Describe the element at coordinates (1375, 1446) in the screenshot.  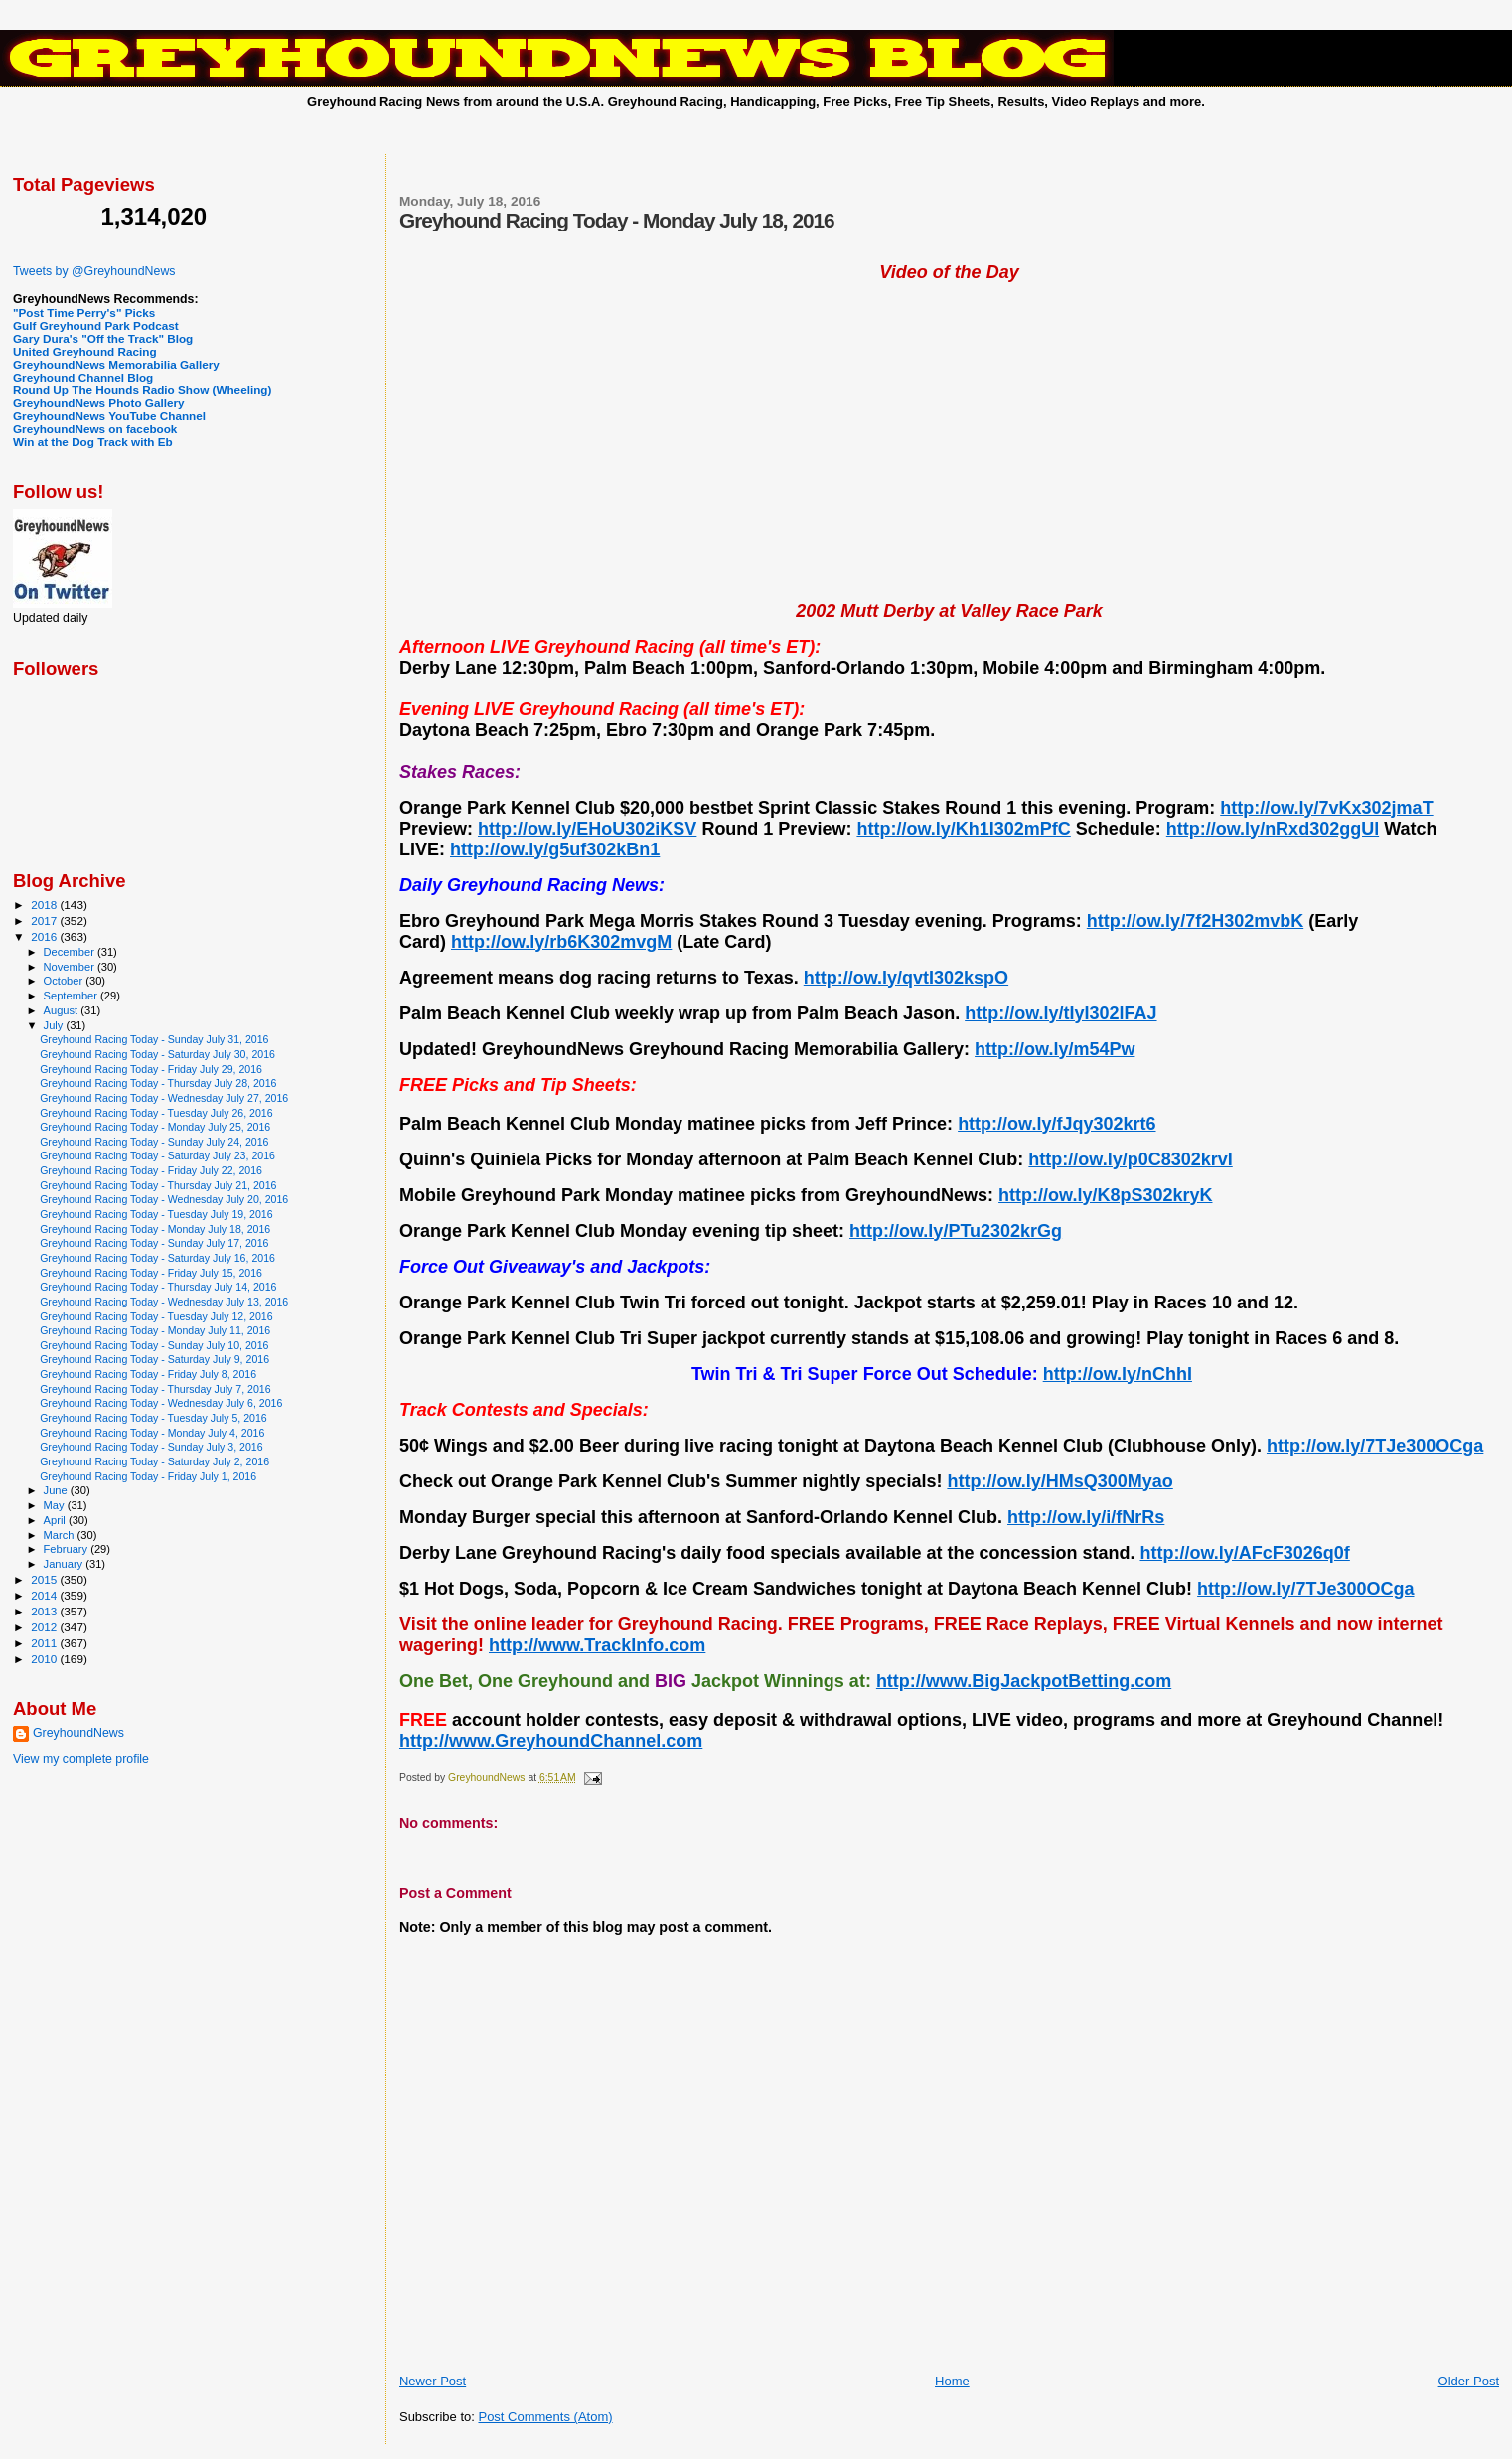
I see `http://ow.ly/7TJe300OCga` at that location.